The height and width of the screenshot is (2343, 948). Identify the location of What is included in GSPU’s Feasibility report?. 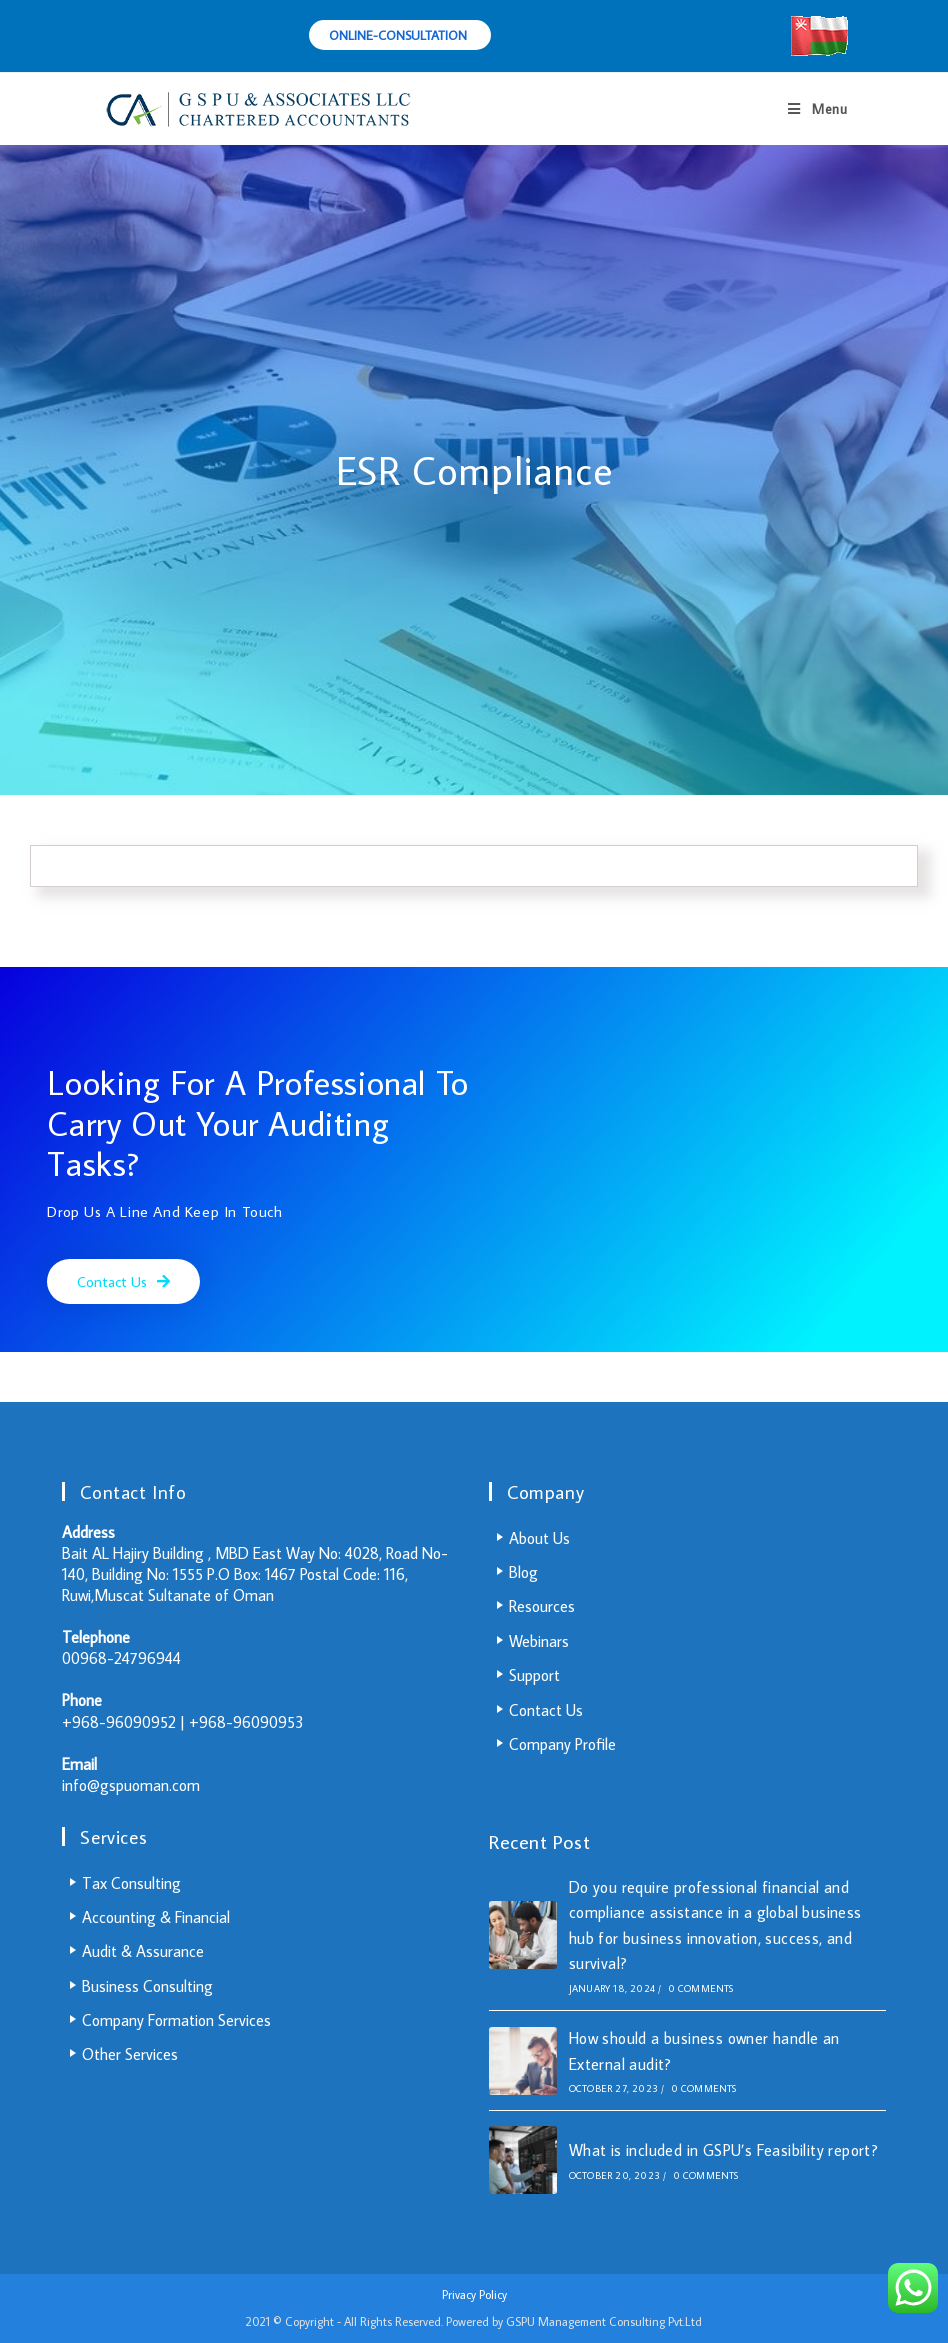
(723, 2150).